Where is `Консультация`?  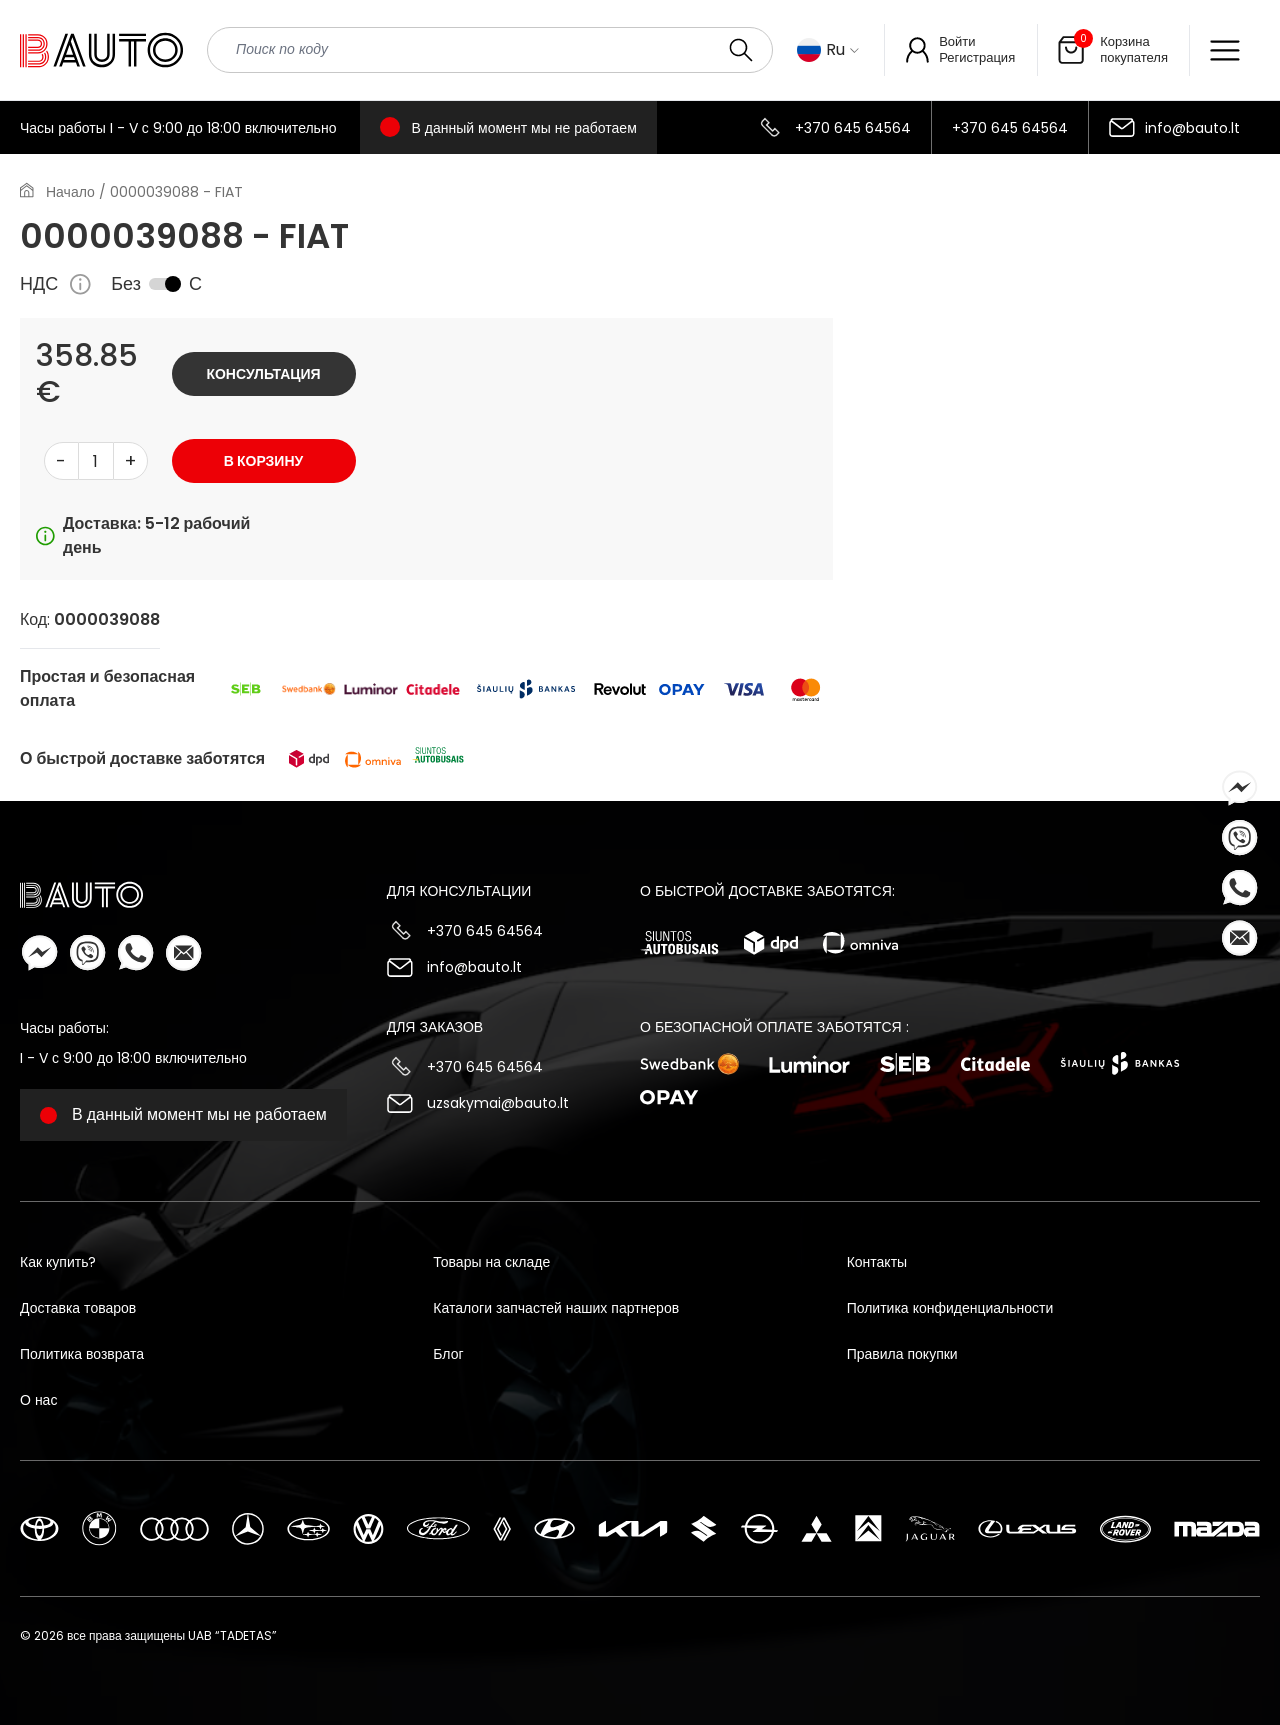 Консультация is located at coordinates (263, 374).